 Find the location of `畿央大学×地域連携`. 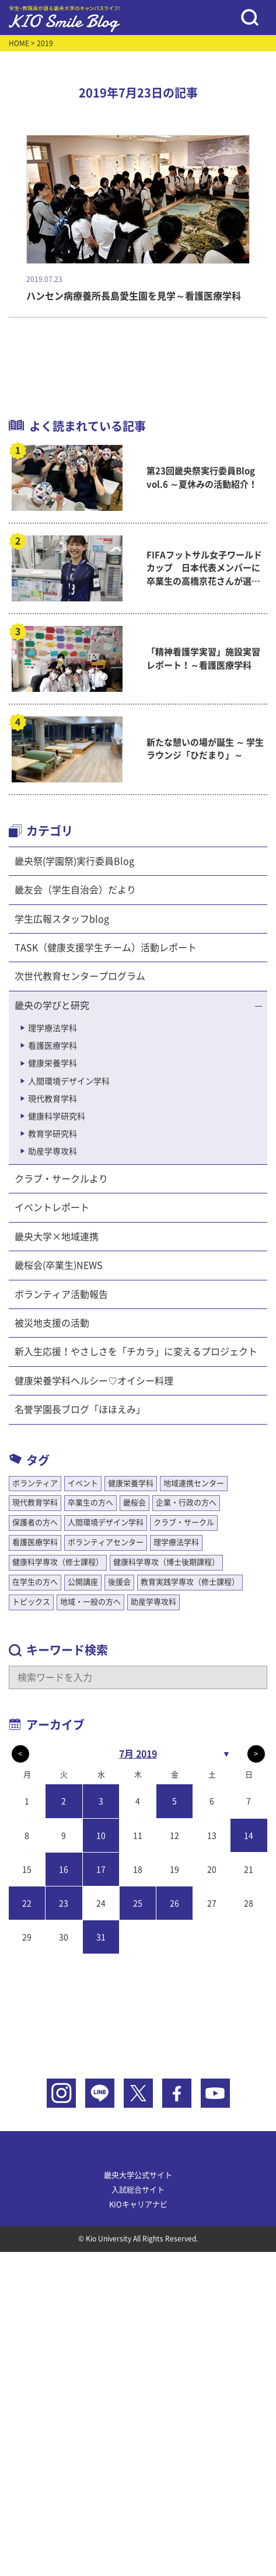

畿央大学×地域連携 is located at coordinates (57, 1236).